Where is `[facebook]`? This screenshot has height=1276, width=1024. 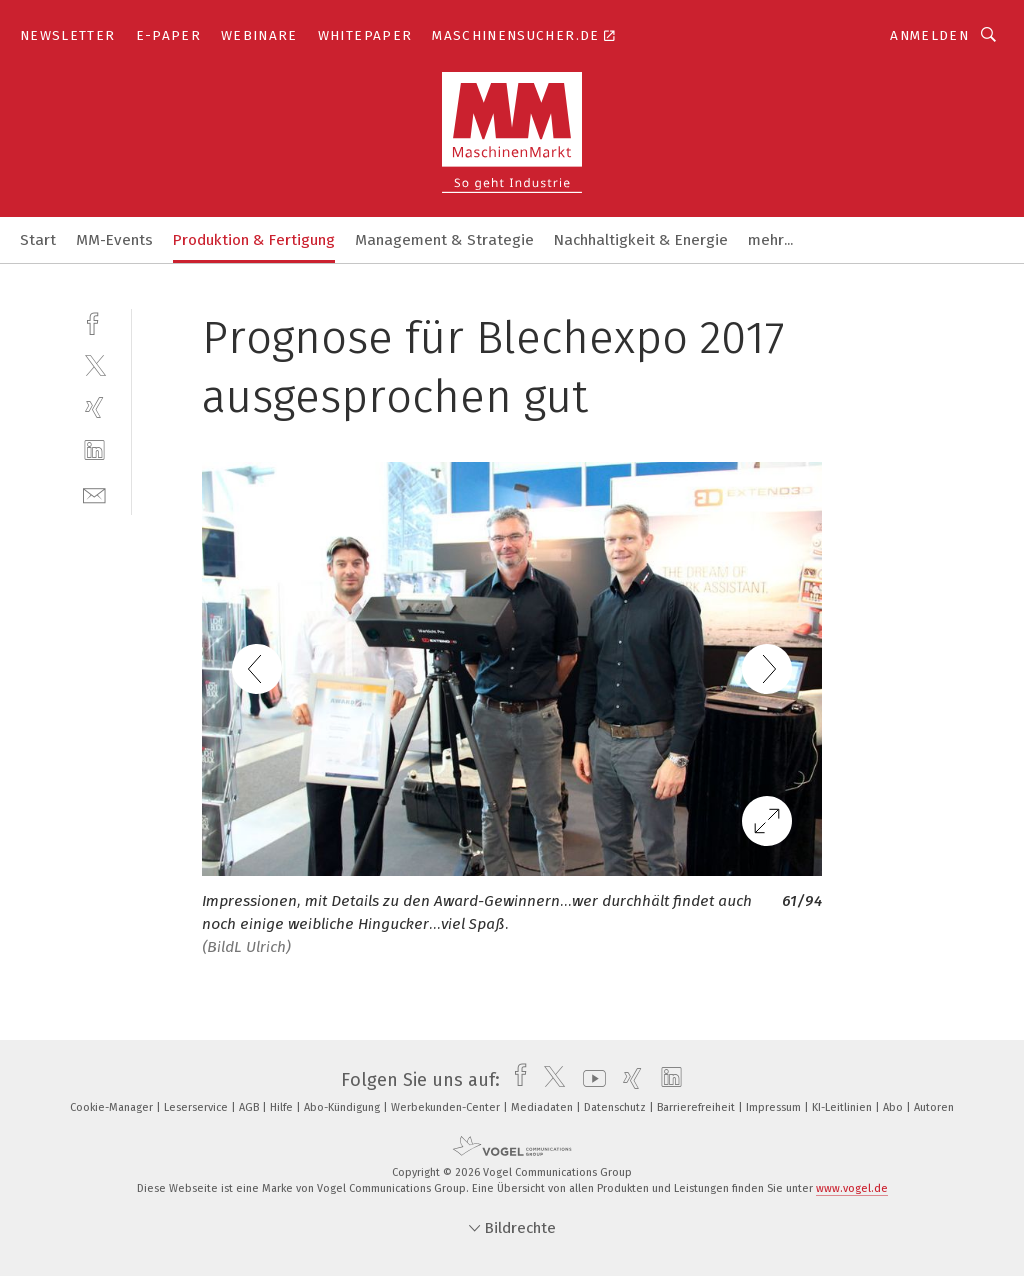
[facebook] is located at coordinates (94, 321).